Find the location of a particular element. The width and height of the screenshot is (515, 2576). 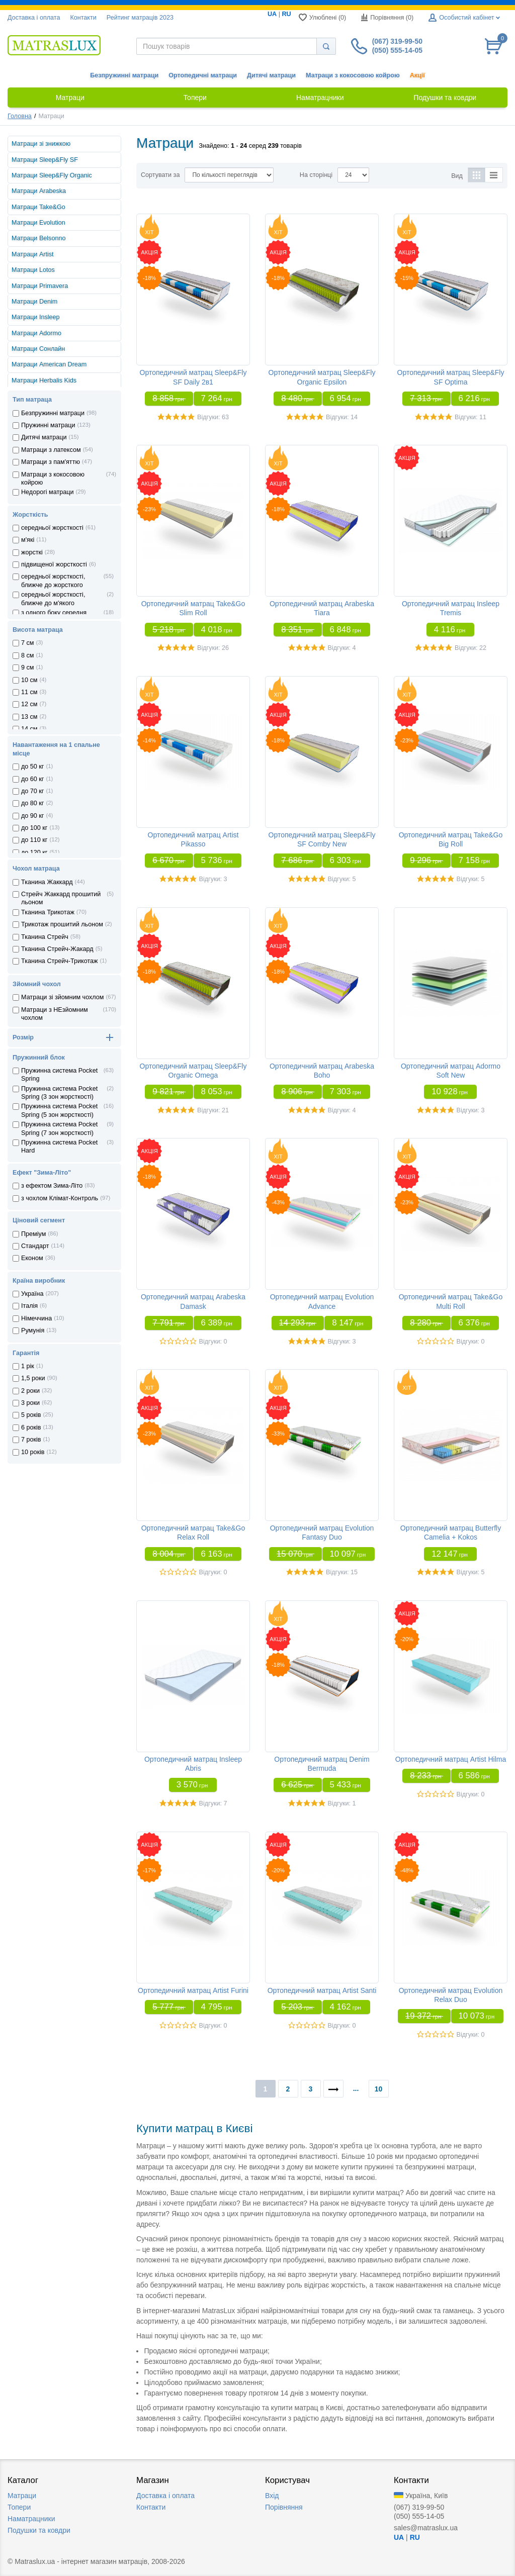

Головна is located at coordinates (20, 116).